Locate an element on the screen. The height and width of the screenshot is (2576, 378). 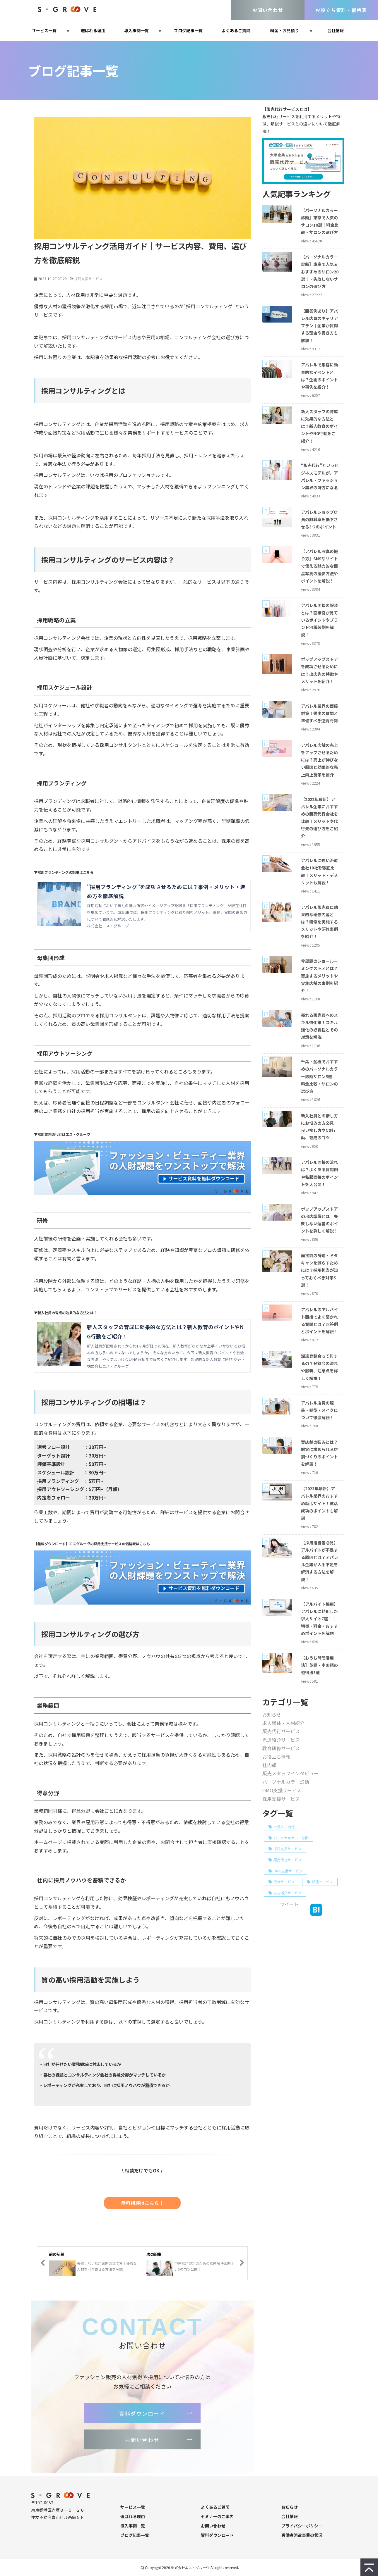
面接前の辞退・ドタキャンを減らすためには？採用担当が知っておくべき対策5選！ is located at coordinates (319, 1270).